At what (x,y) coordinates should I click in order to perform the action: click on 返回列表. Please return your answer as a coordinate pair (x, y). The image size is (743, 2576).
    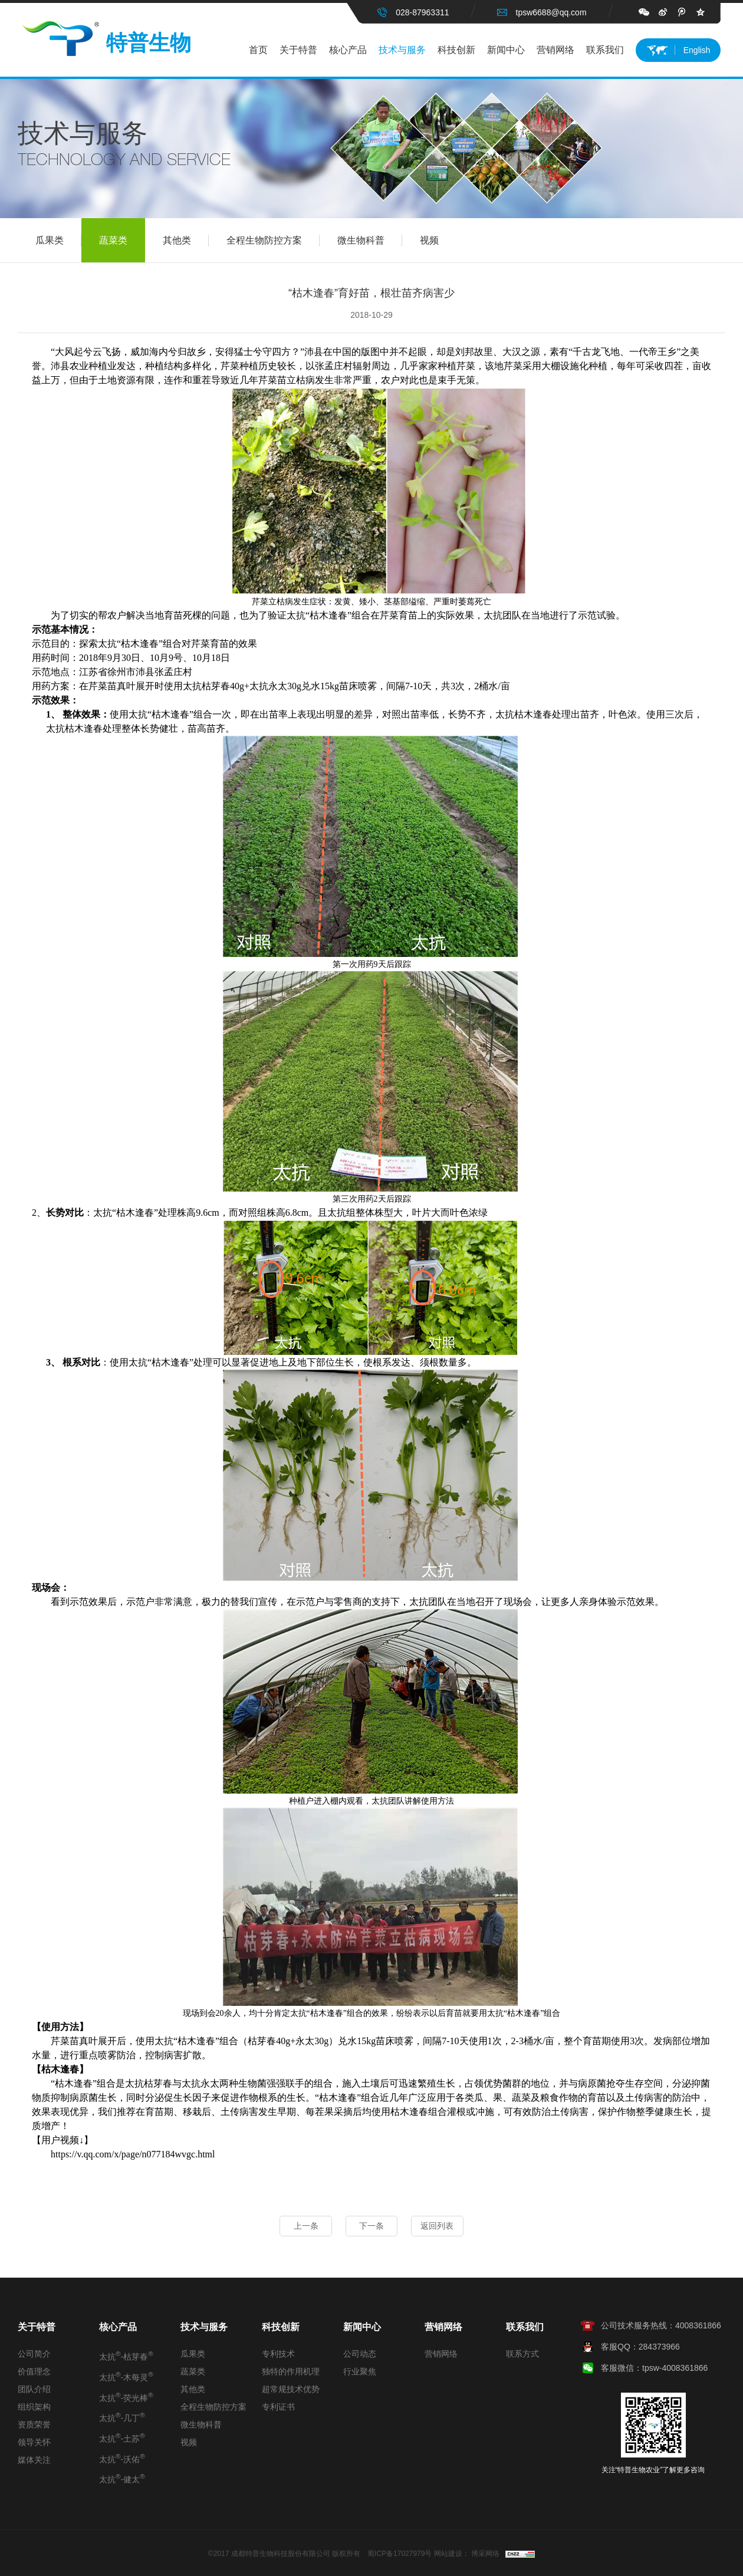
    Looking at the image, I should click on (439, 2225).